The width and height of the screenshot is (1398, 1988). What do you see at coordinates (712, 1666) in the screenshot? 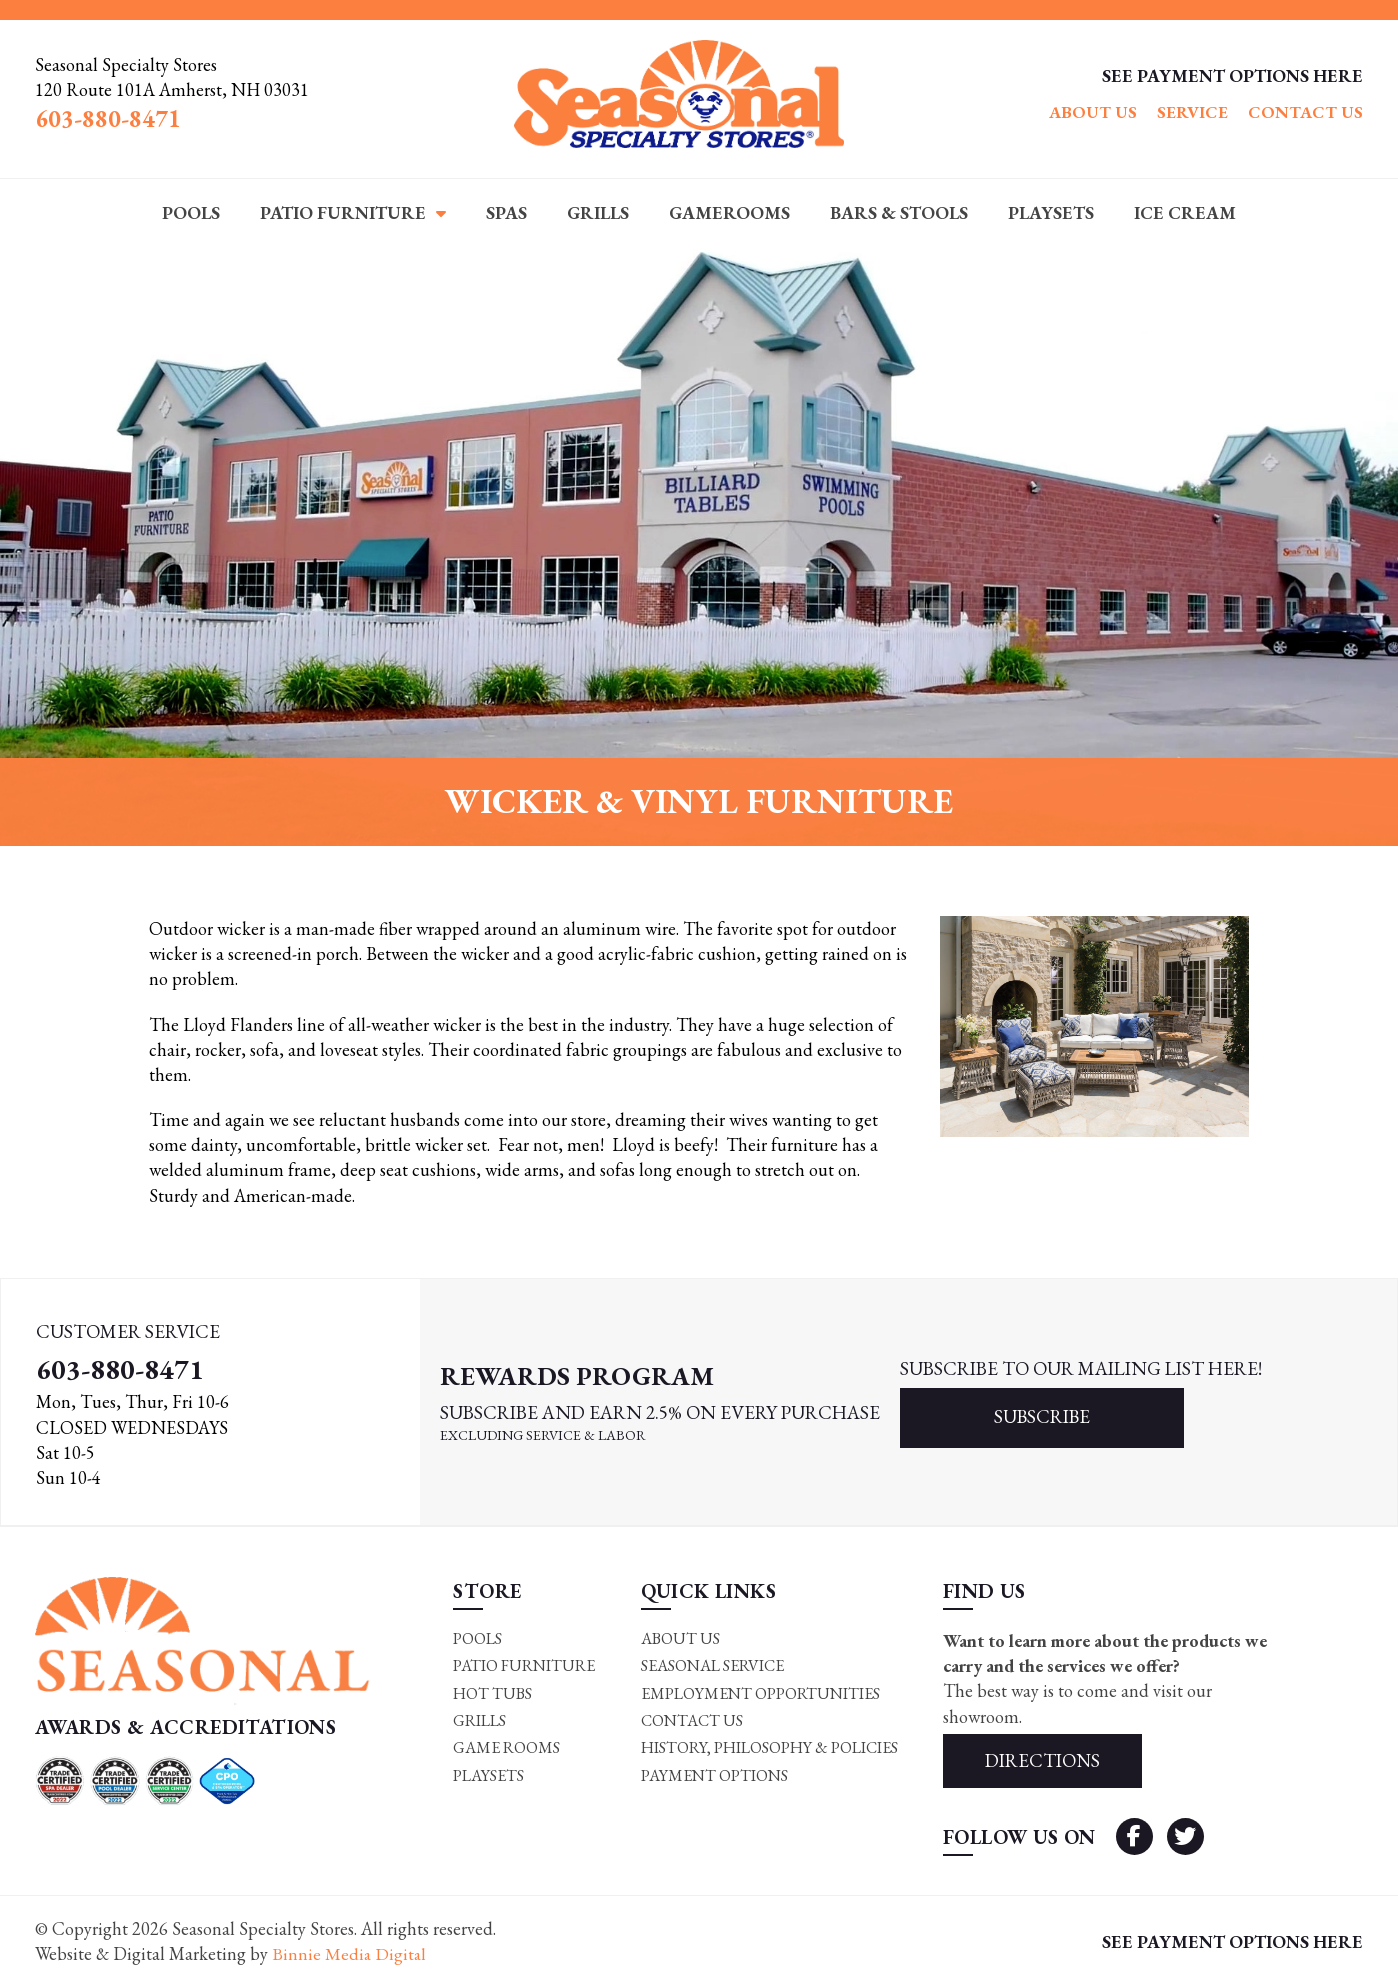
I see `Seasonal Service` at bounding box center [712, 1666].